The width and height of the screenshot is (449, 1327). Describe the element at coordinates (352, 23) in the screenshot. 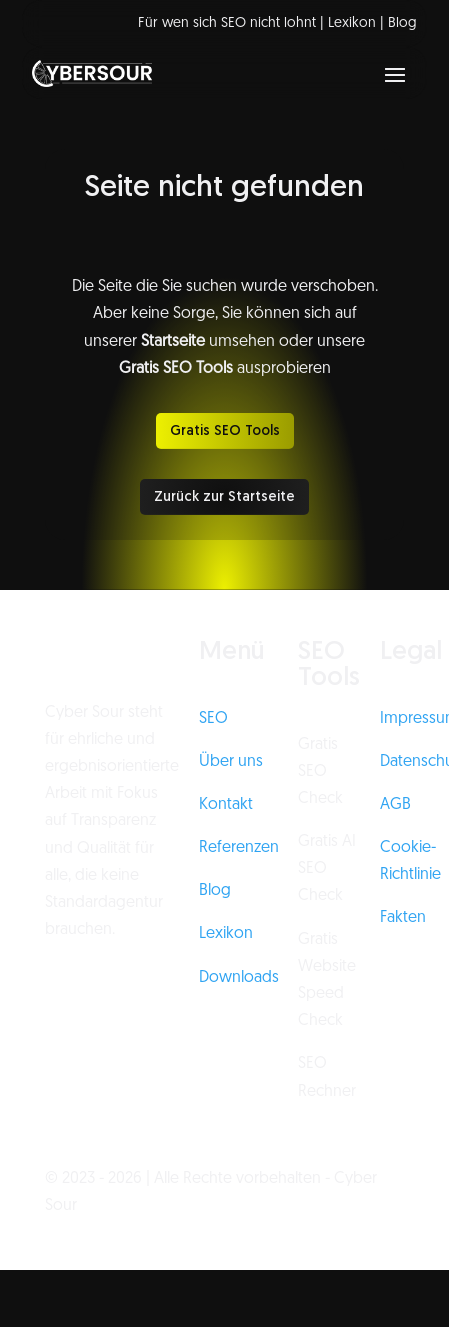

I see `Lexikon` at that location.